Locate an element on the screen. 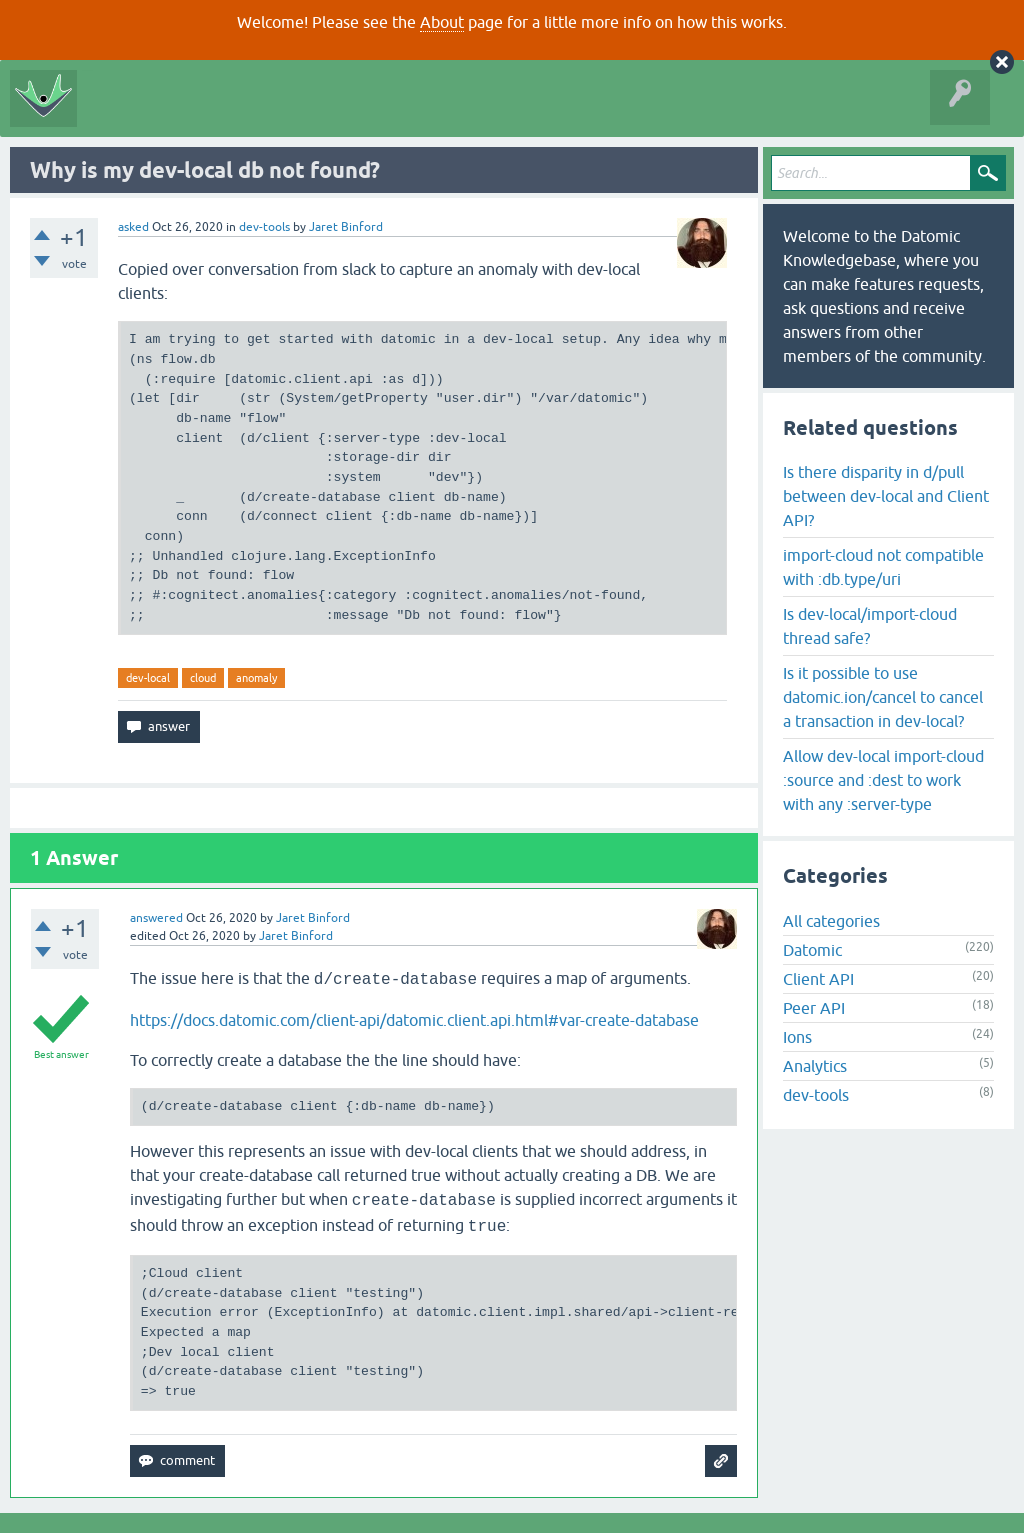 Image resolution: width=1024 pixels, height=1533 pixels. Ask a Question is located at coordinates (446, 114).